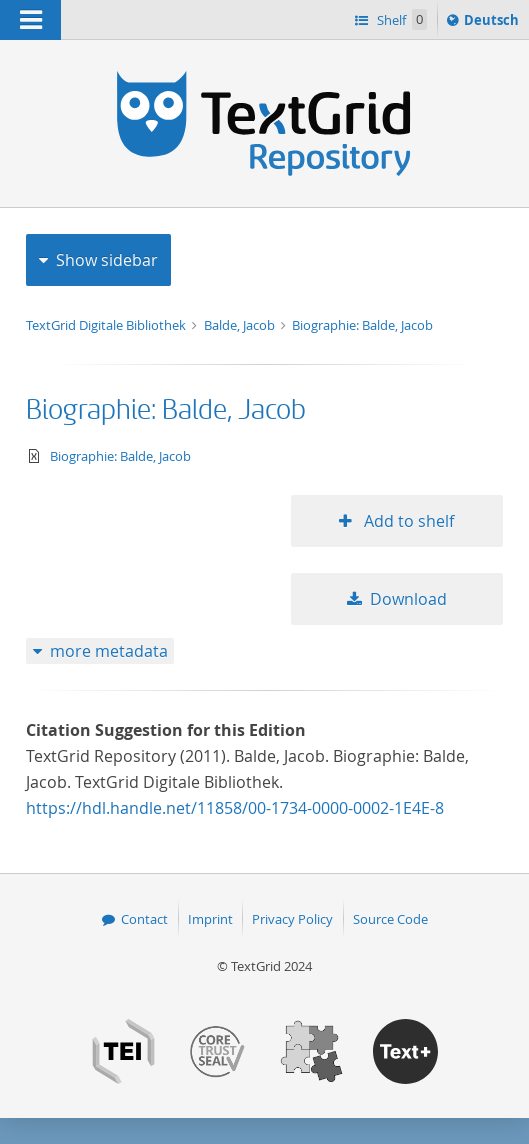 This screenshot has height=1144, width=529. Describe the element at coordinates (493, 23) in the screenshot. I see `Deutsch` at that location.